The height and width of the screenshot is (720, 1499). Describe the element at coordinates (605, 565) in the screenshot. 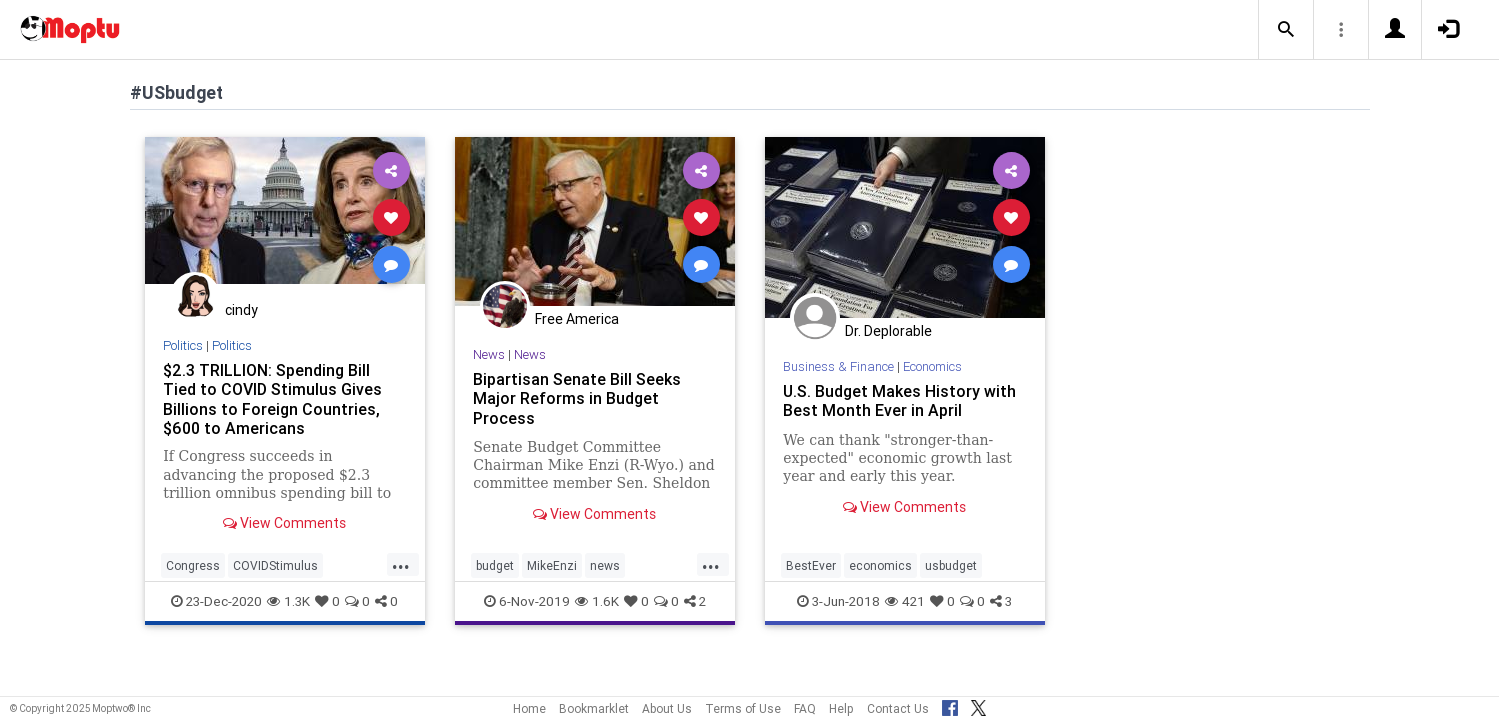

I see `news` at that location.